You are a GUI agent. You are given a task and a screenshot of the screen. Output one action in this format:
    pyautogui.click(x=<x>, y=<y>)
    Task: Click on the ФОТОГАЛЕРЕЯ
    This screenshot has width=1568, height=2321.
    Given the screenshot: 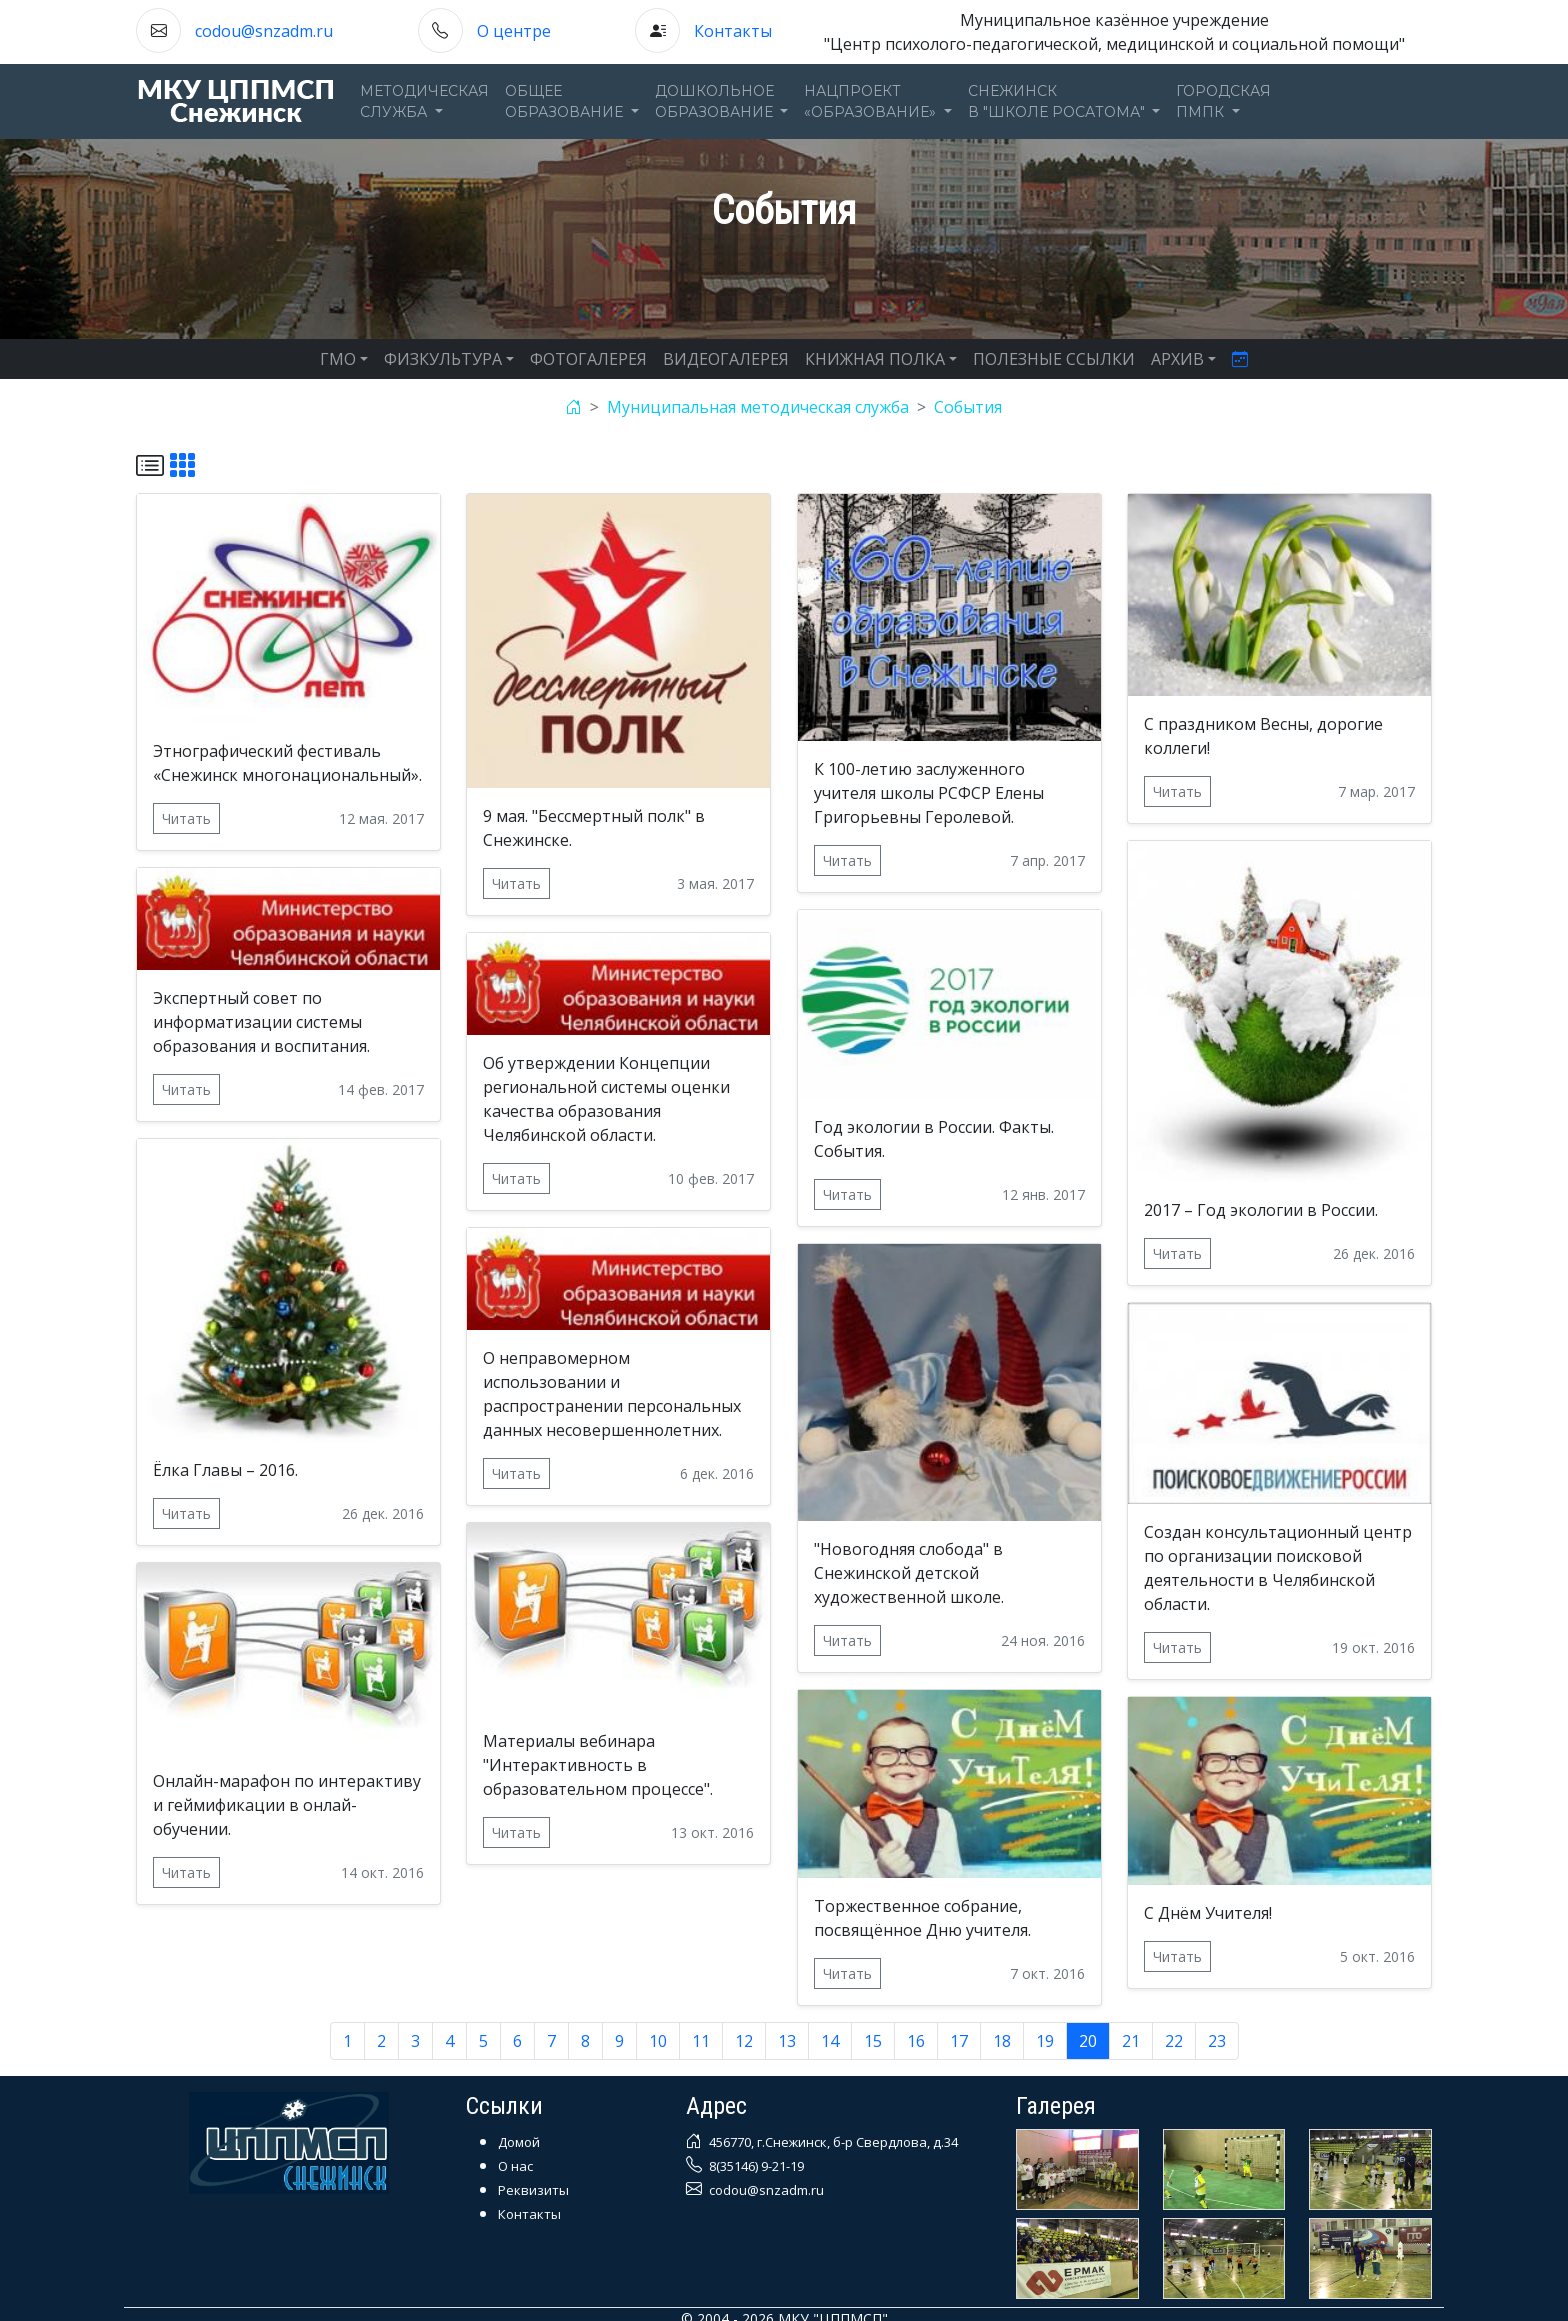 What is the action you would take?
    pyautogui.click(x=588, y=359)
    